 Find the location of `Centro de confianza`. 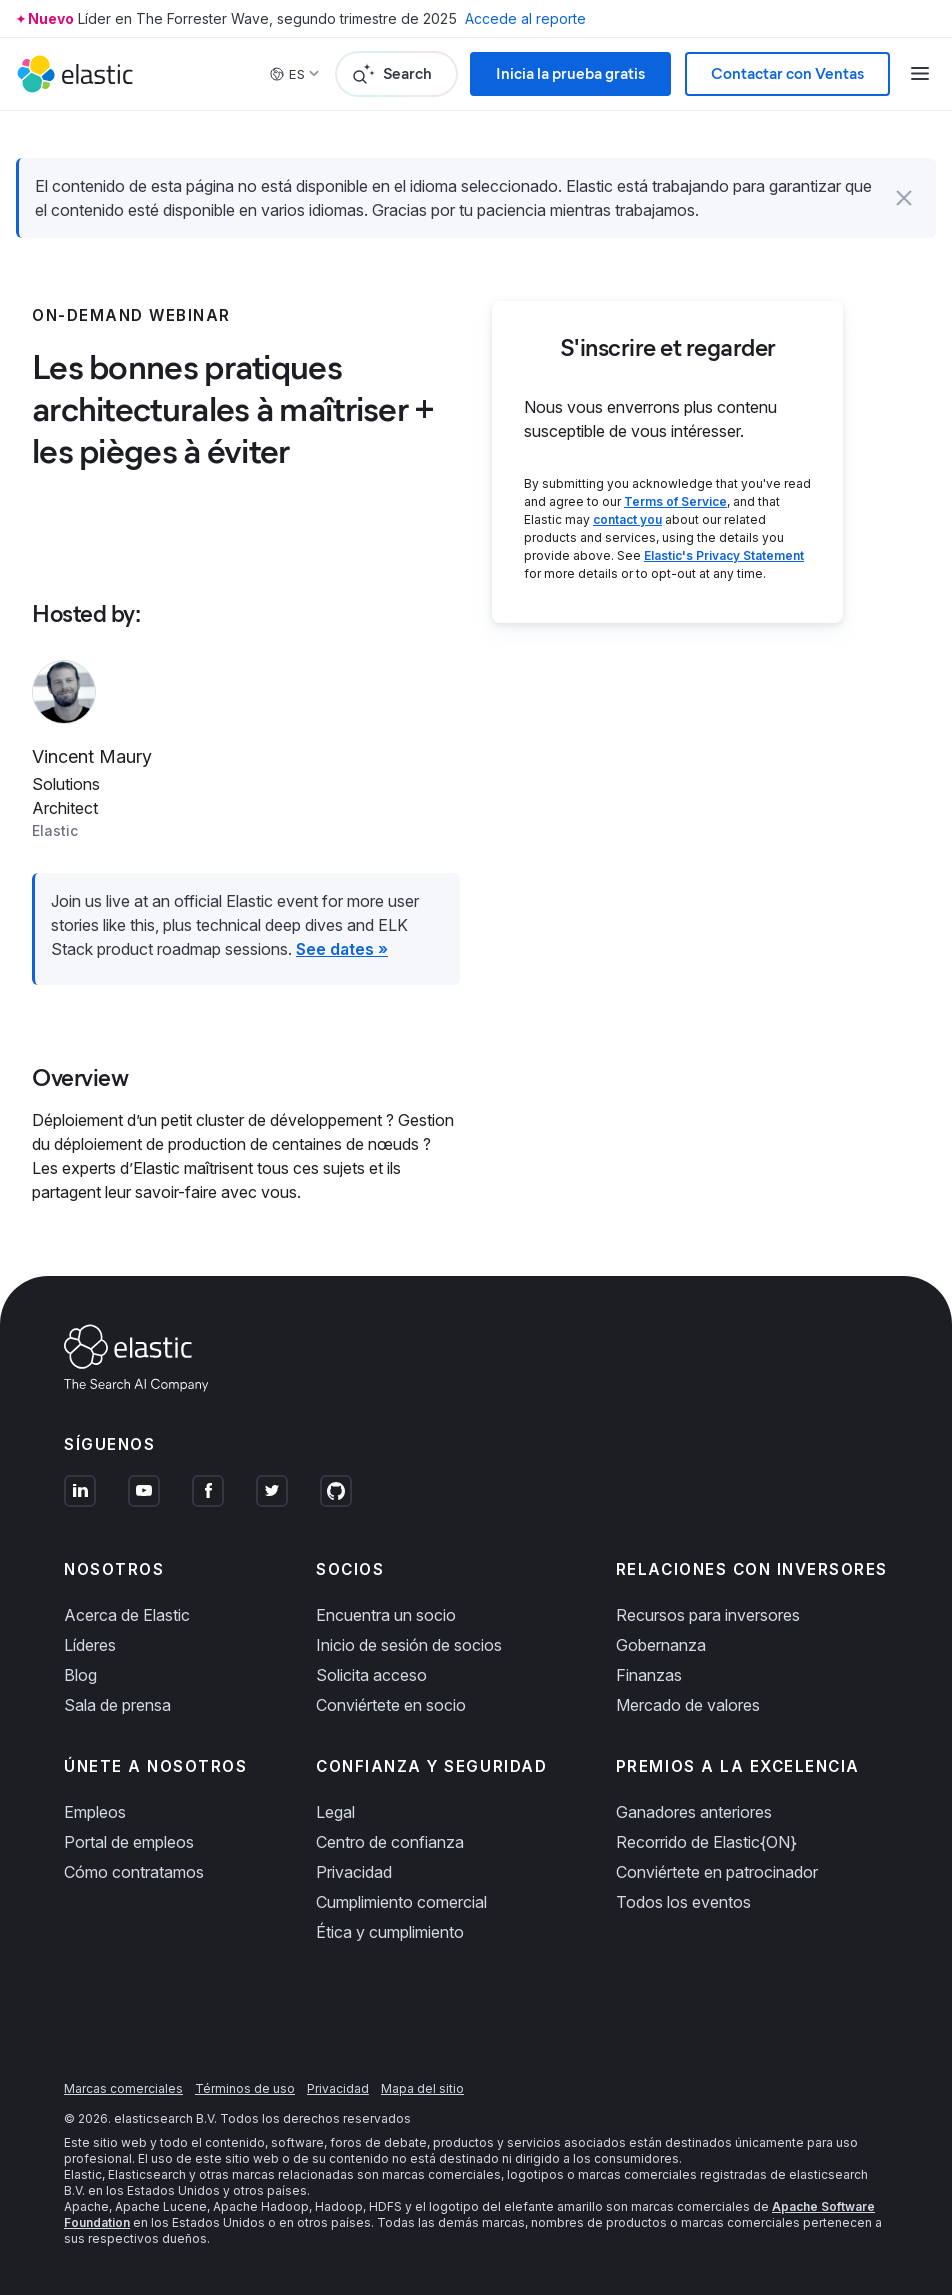

Centro de confianza is located at coordinates (390, 1842).